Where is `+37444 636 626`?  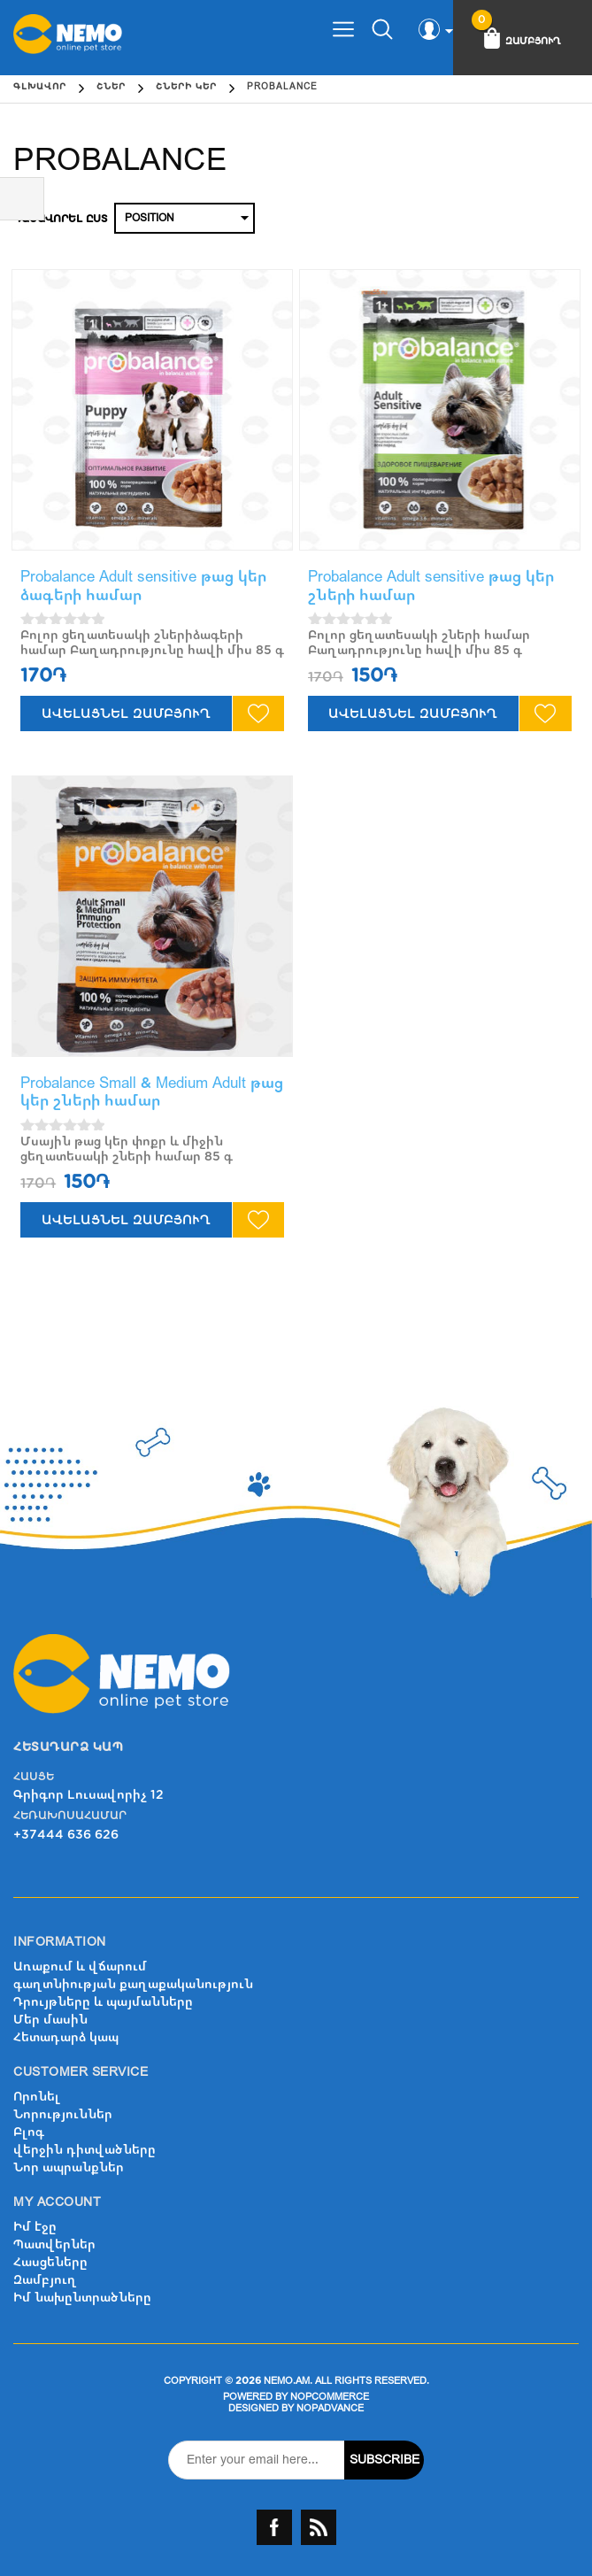
+37444 636 626 is located at coordinates (66, 1834).